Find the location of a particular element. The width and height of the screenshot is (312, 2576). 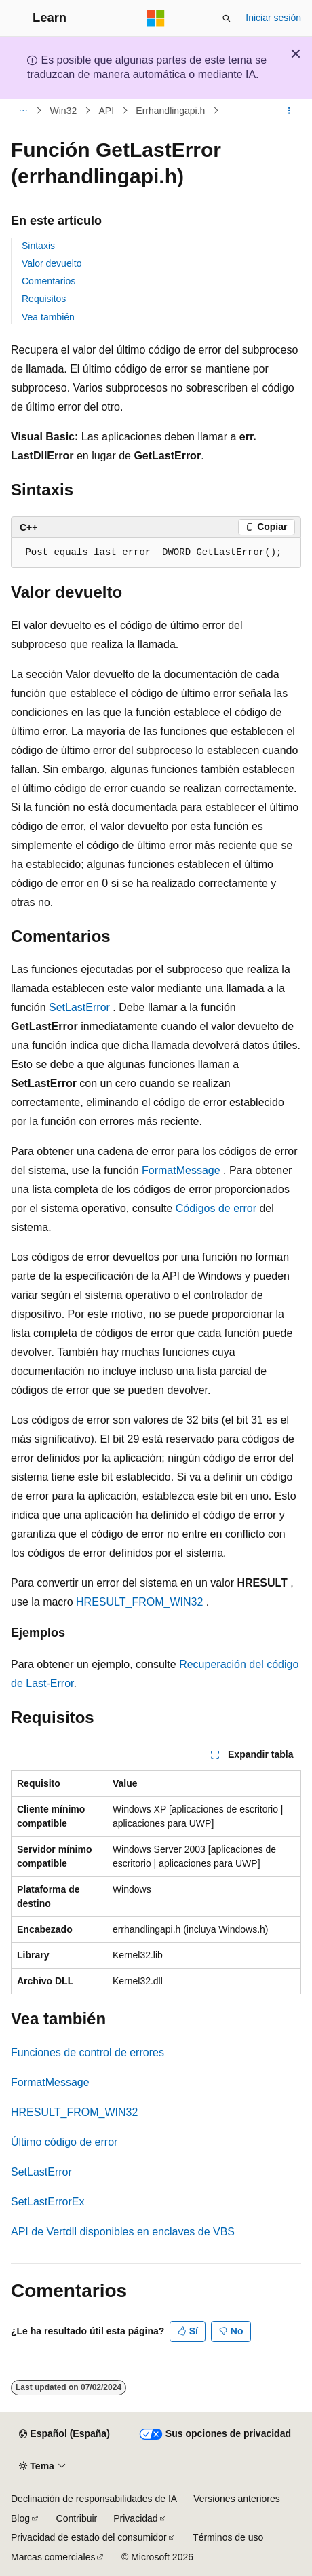

API is located at coordinates (106, 110).